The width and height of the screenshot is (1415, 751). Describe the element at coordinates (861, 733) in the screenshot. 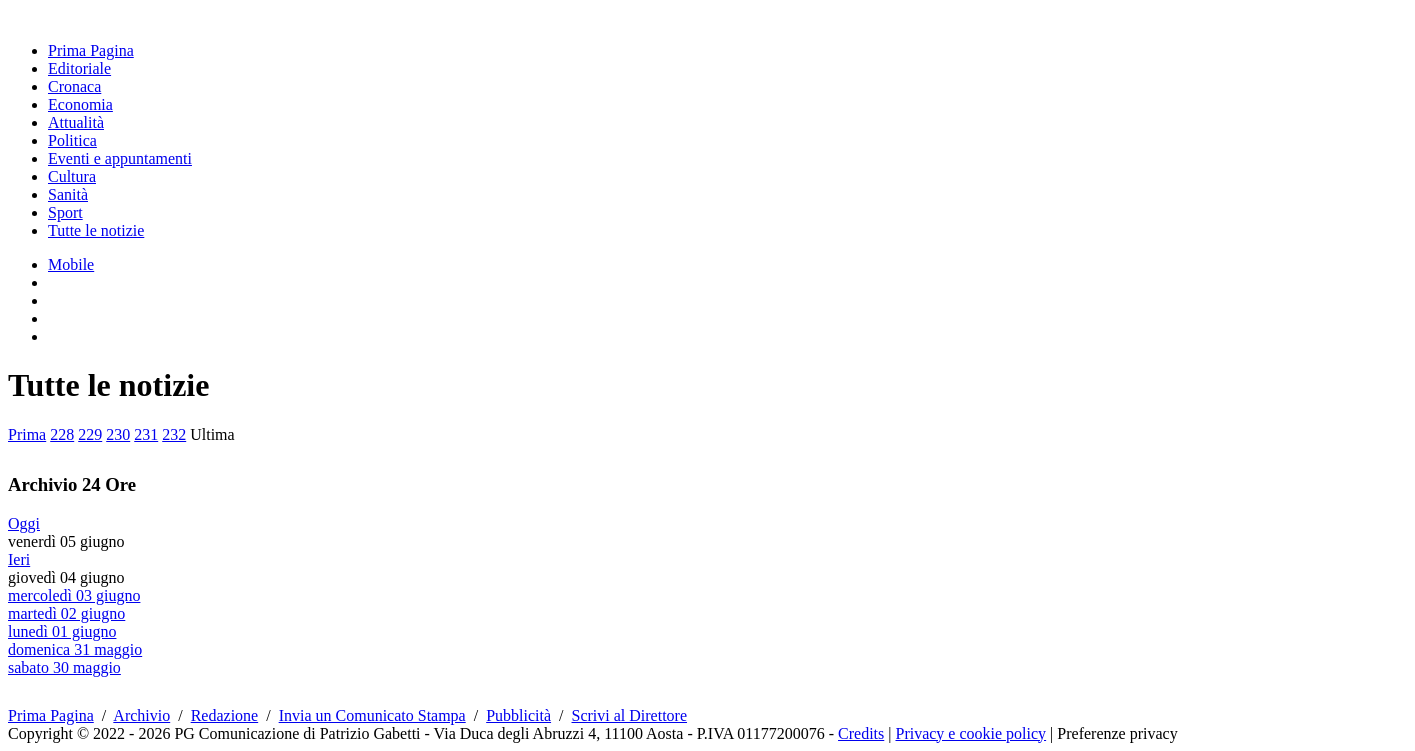

I see `Credits` at that location.